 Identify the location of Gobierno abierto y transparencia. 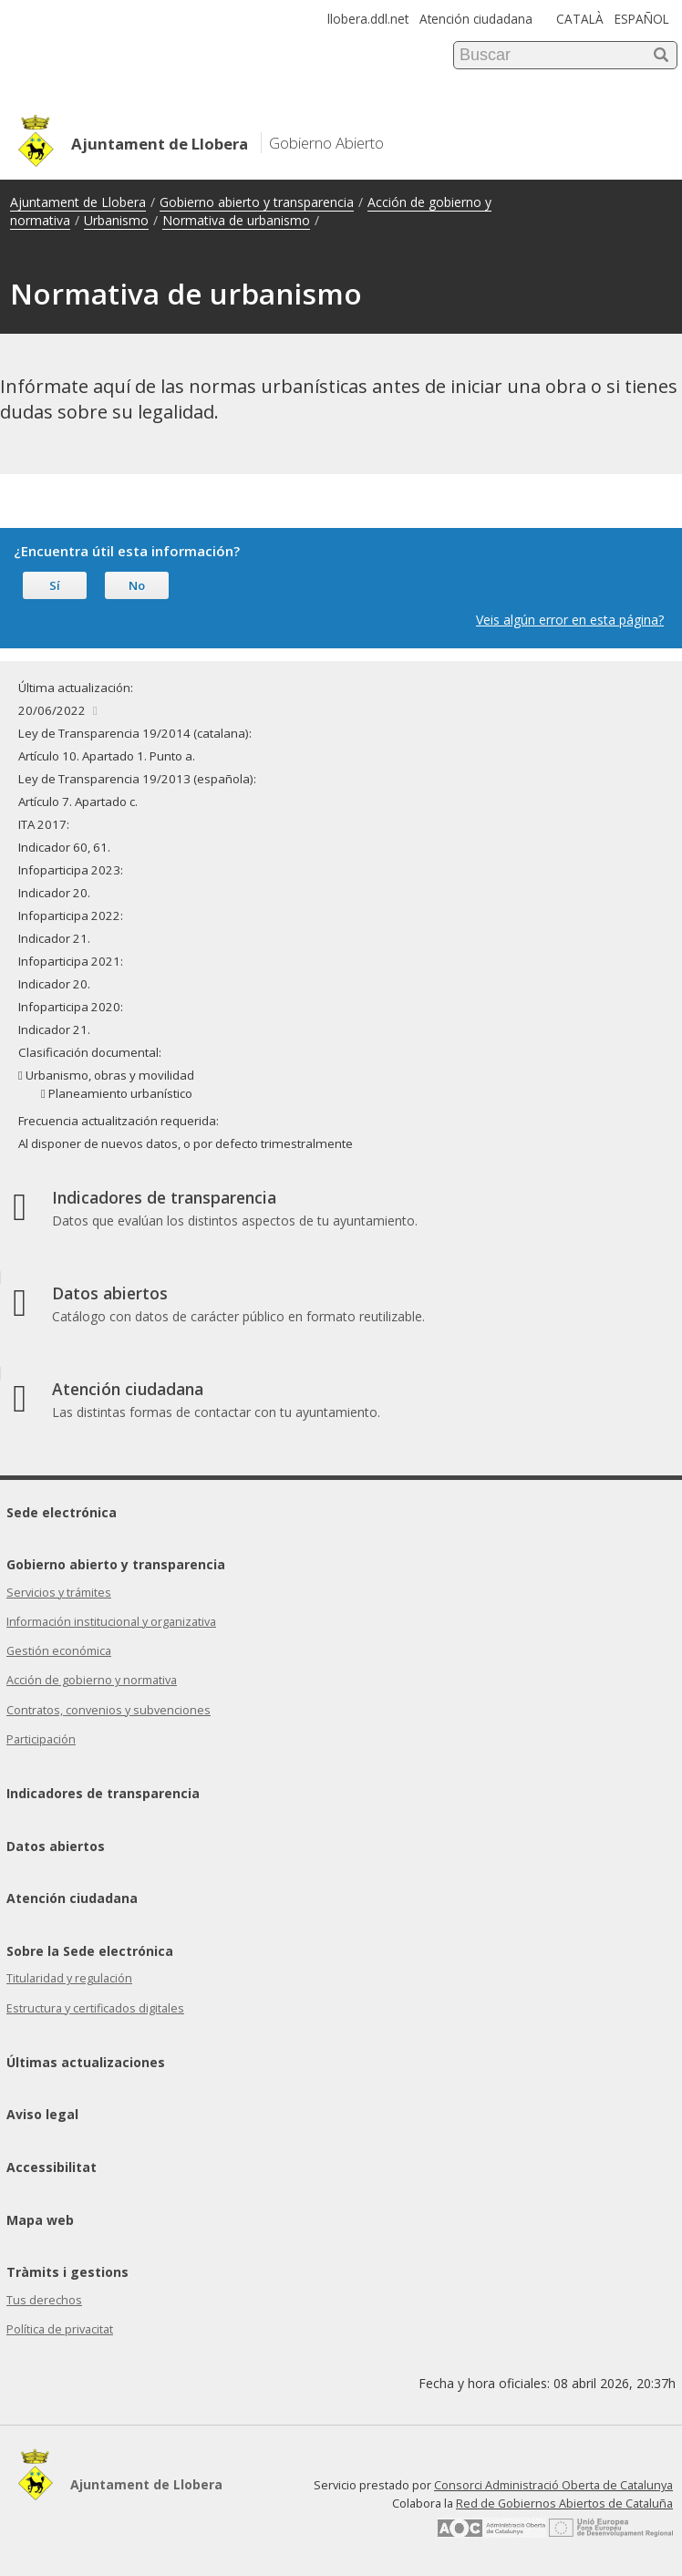
(257, 202).